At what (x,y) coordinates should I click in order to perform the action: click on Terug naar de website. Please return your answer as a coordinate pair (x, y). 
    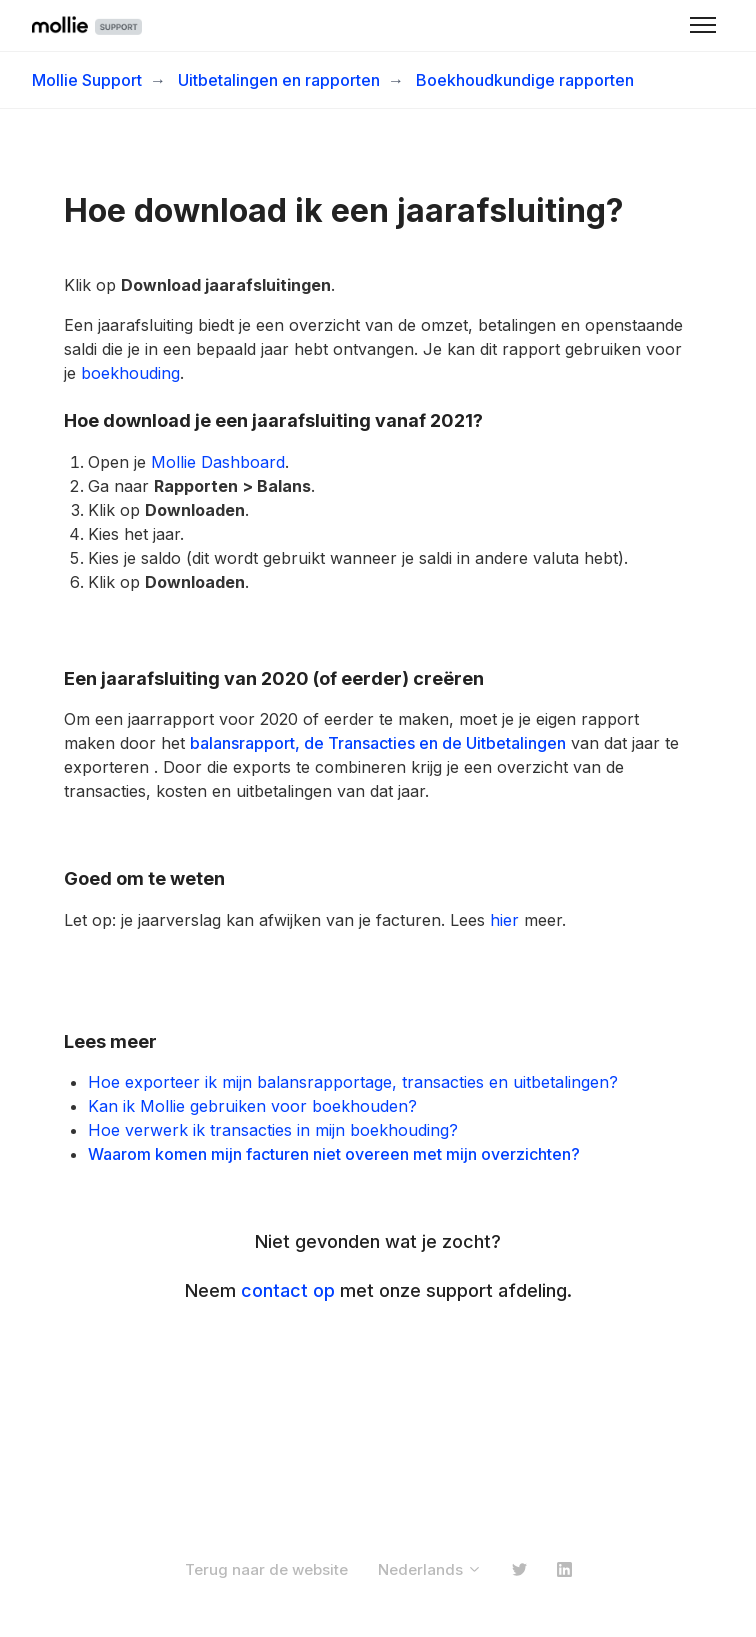
    Looking at the image, I should click on (266, 1569).